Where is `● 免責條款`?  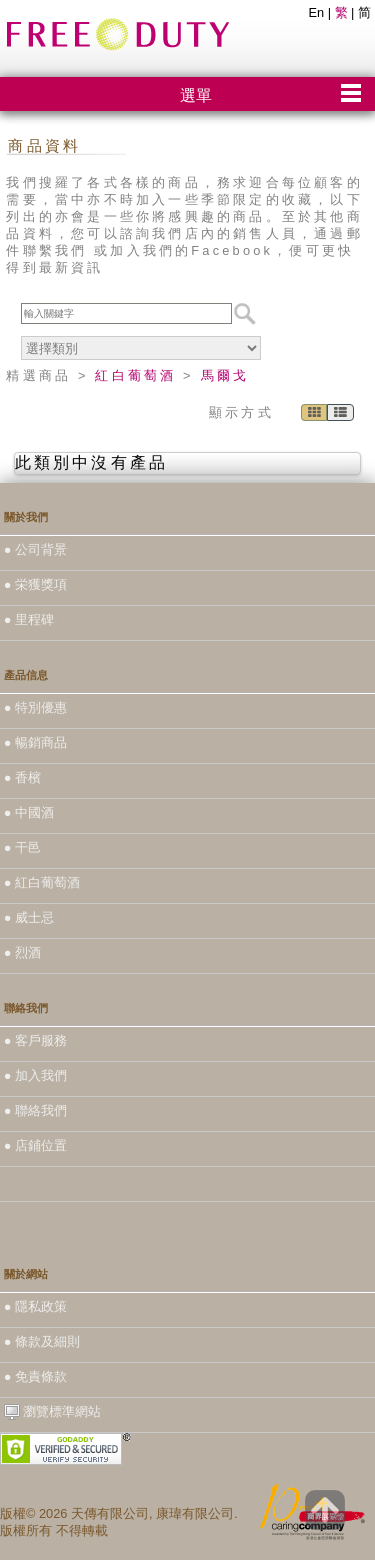
● 免責條款 is located at coordinates (35, 1376).